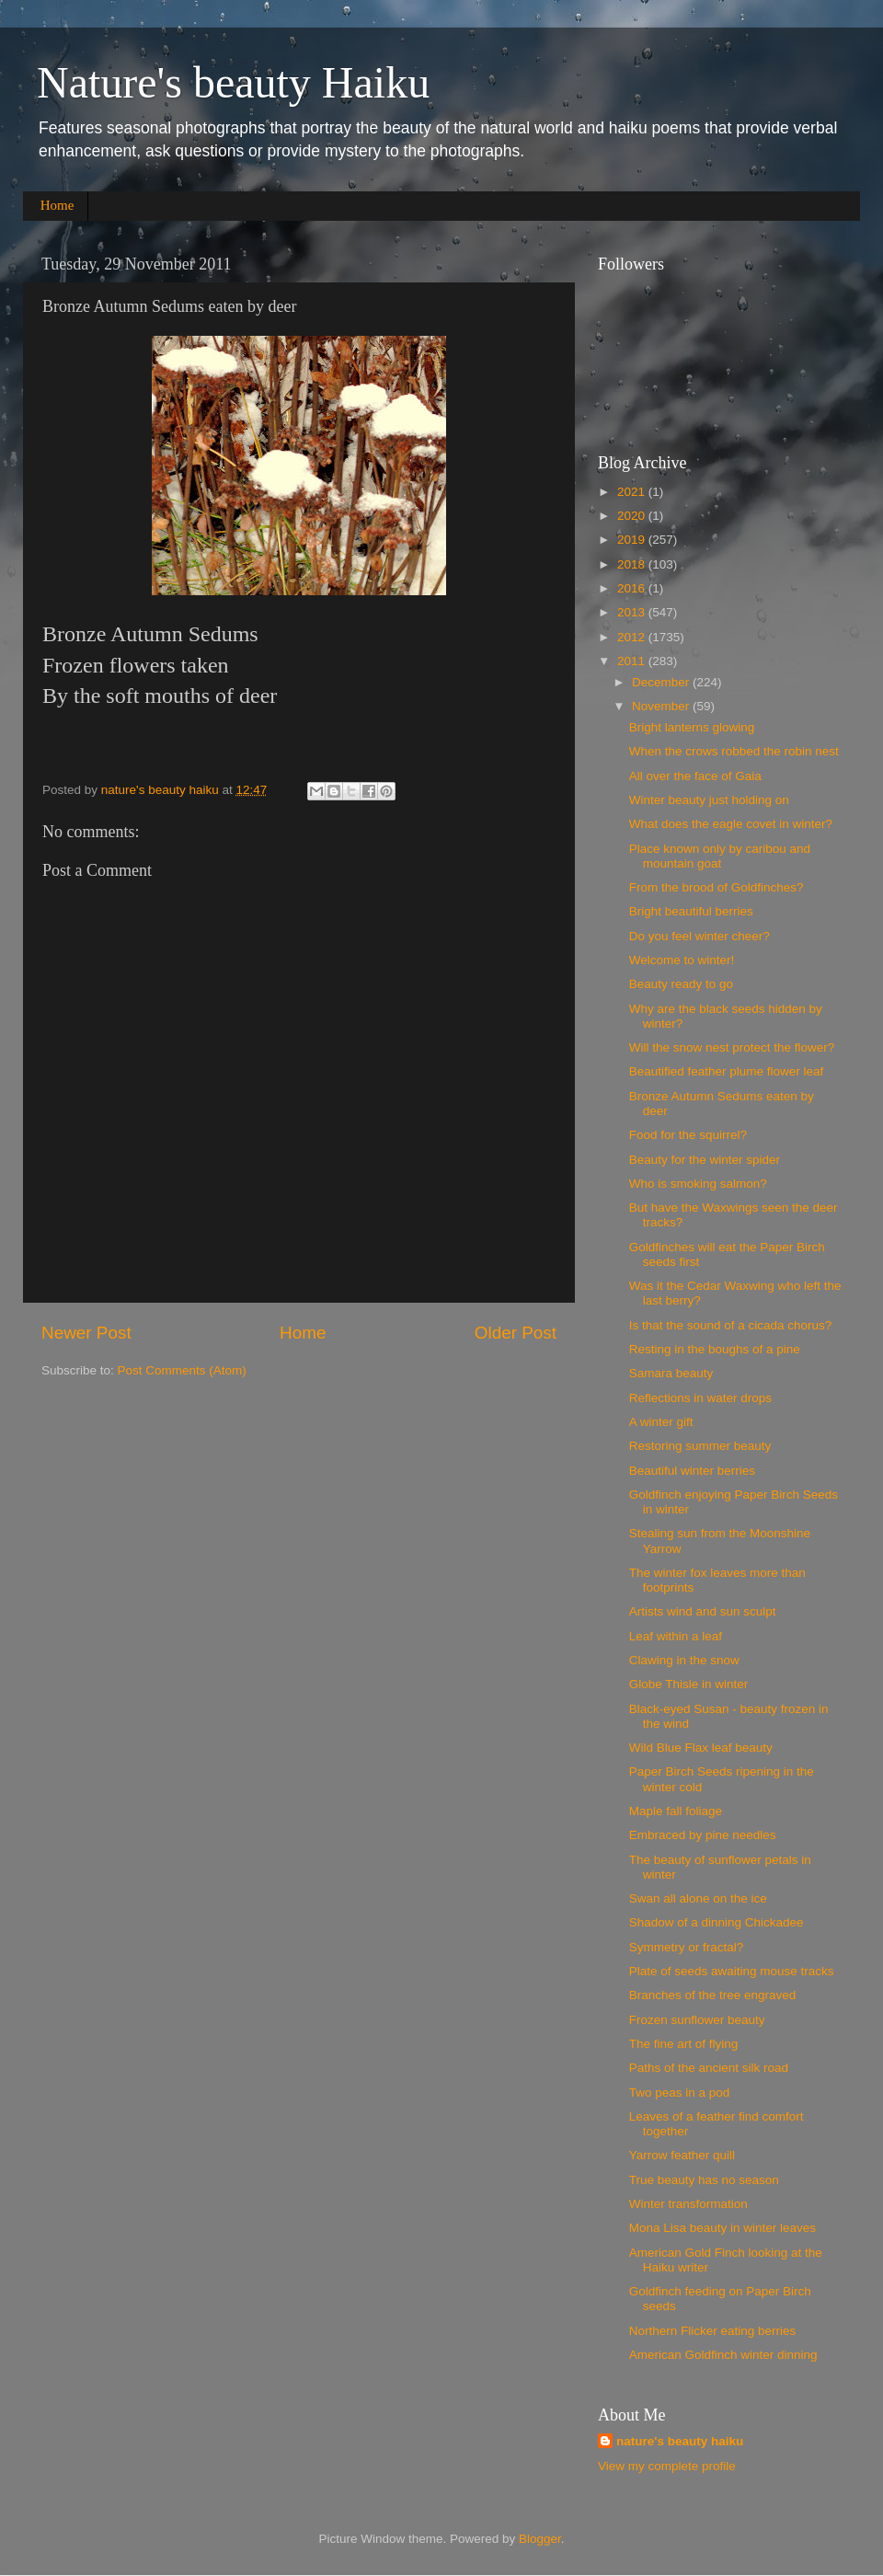 The width and height of the screenshot is (883, 2576). Describe the element at coordinates (713, 2331) in the screenshot. I see `Northern Flicker eating berries` at that location.